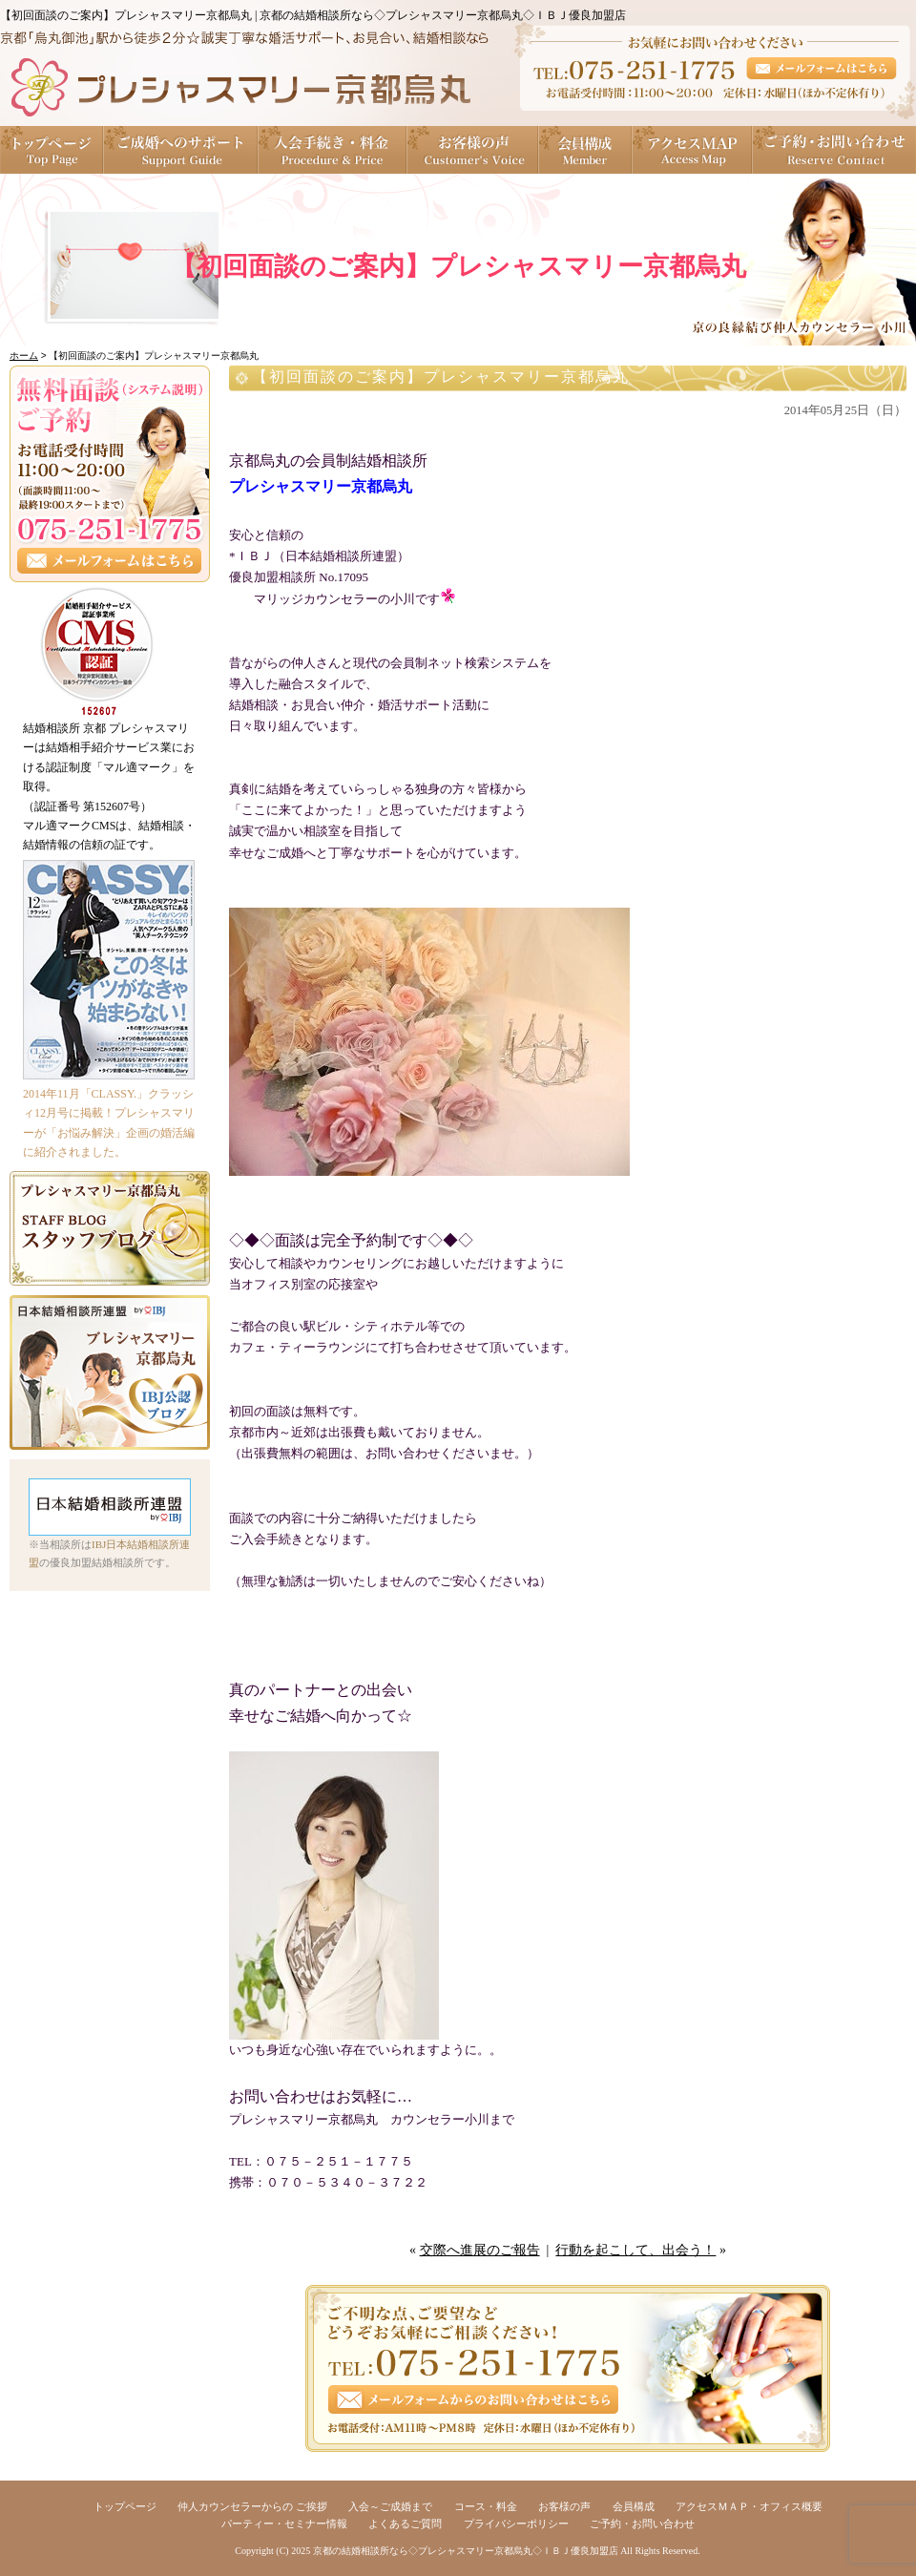 The image size is (916, 2576). Describe the element at coordinates (52, 150) in the screenshot. I see `トップページ` at that location.